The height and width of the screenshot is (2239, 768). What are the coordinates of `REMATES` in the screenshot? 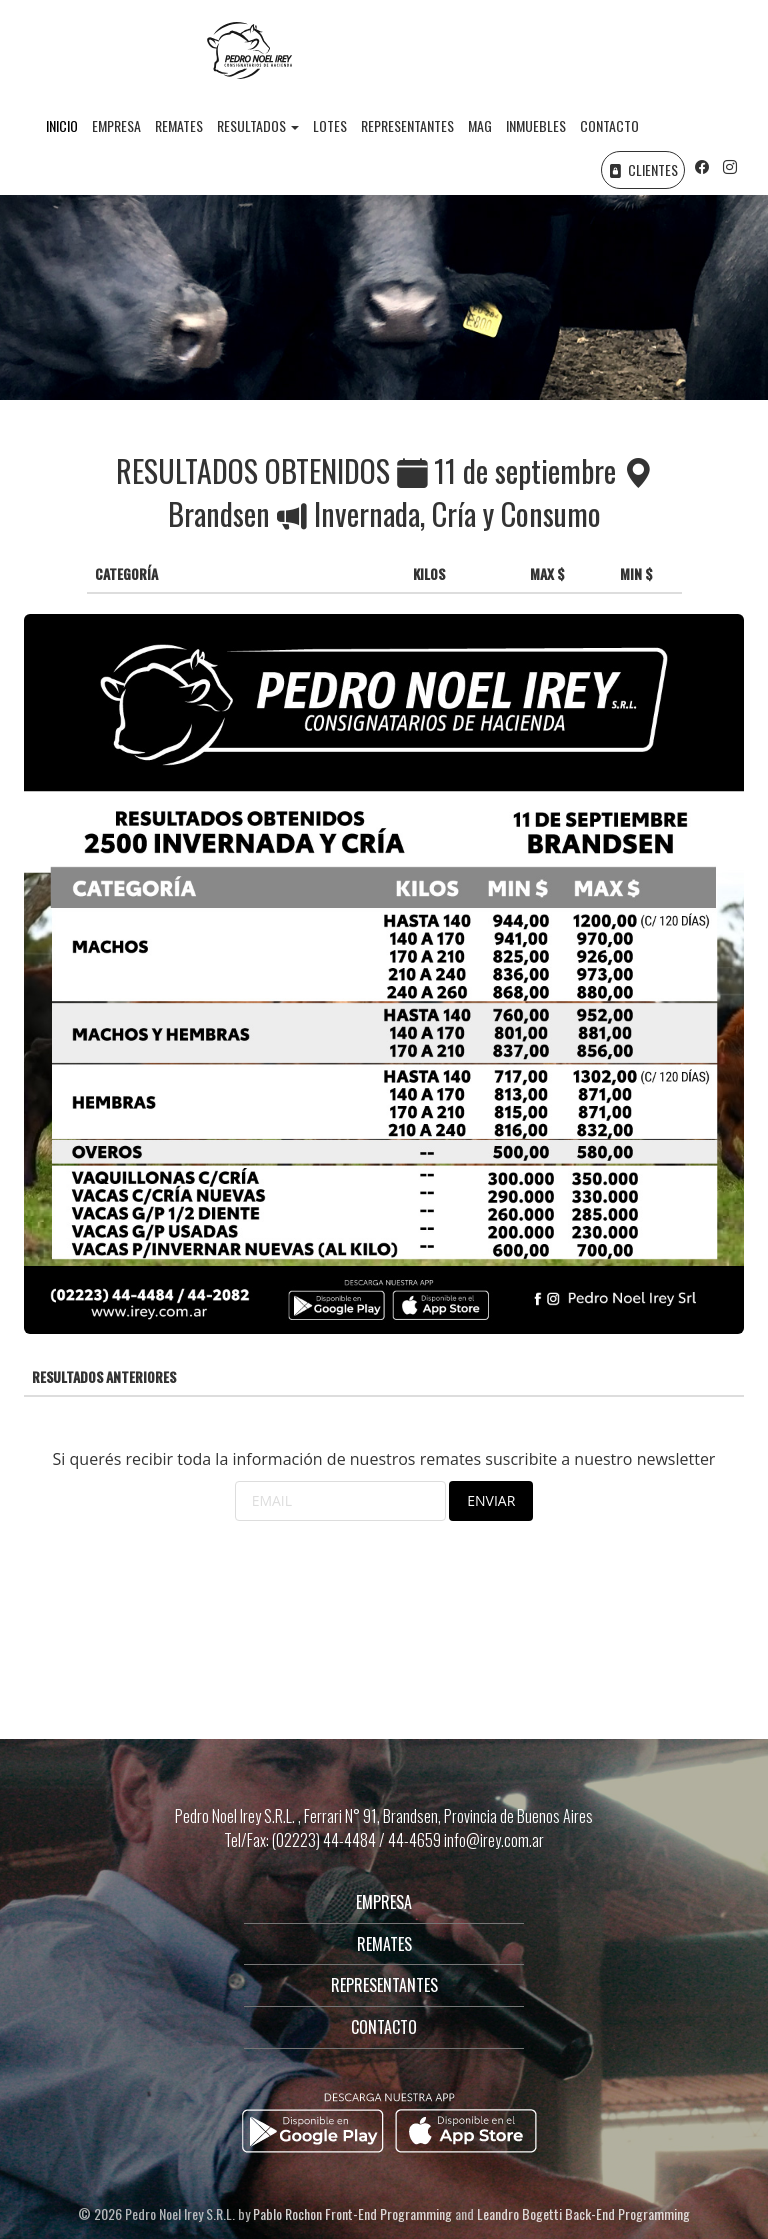 It's located at (179, 125).